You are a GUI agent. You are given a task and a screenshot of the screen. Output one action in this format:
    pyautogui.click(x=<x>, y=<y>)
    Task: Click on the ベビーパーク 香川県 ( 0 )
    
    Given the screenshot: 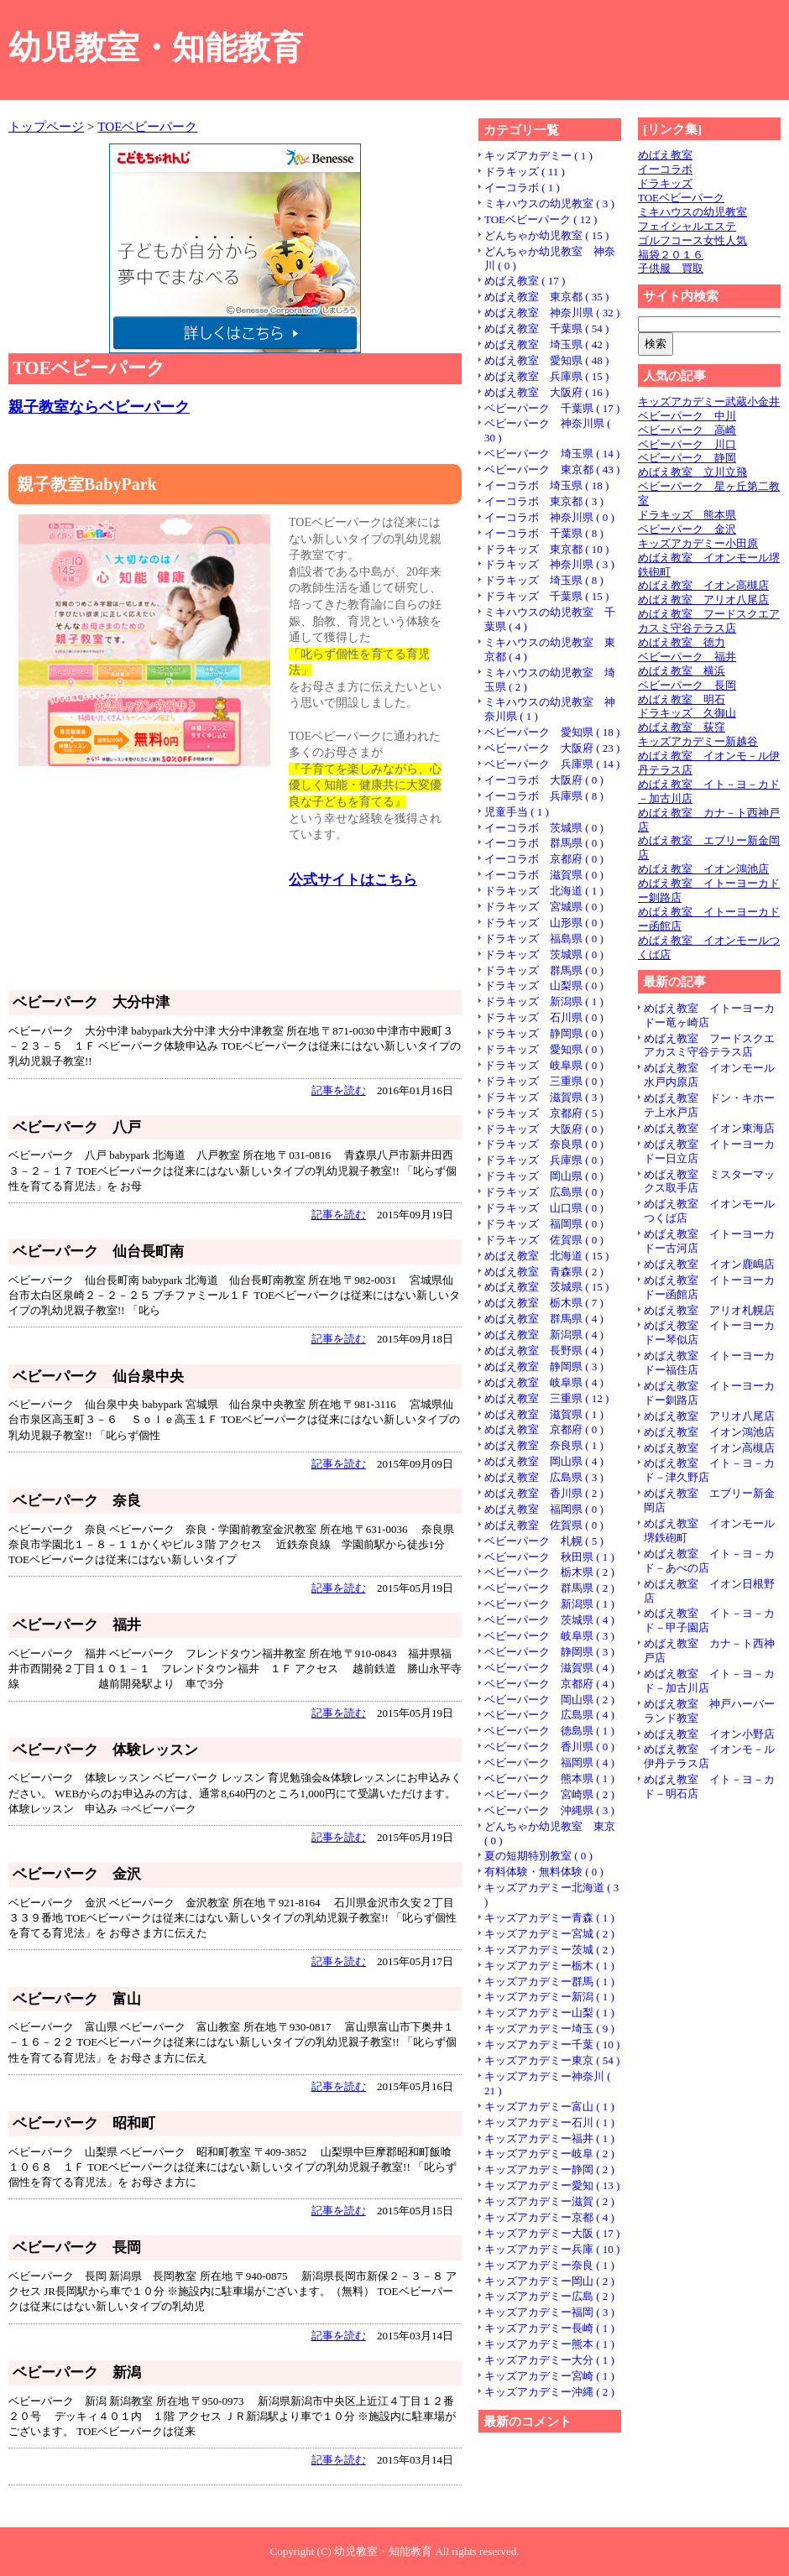 What is the action you would take?
    pyautogui.click(x=549, y=1746)
    